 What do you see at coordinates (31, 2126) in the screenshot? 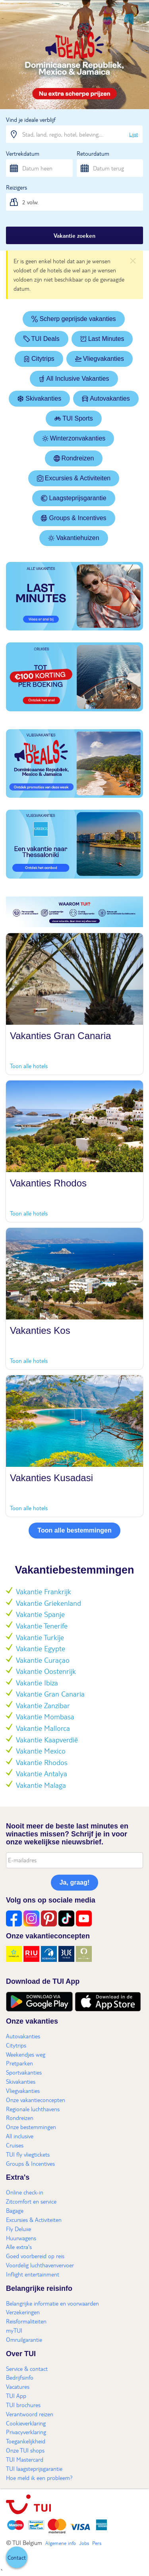
I see `Onze bestemmingen` at bounding box center [31, 2126].